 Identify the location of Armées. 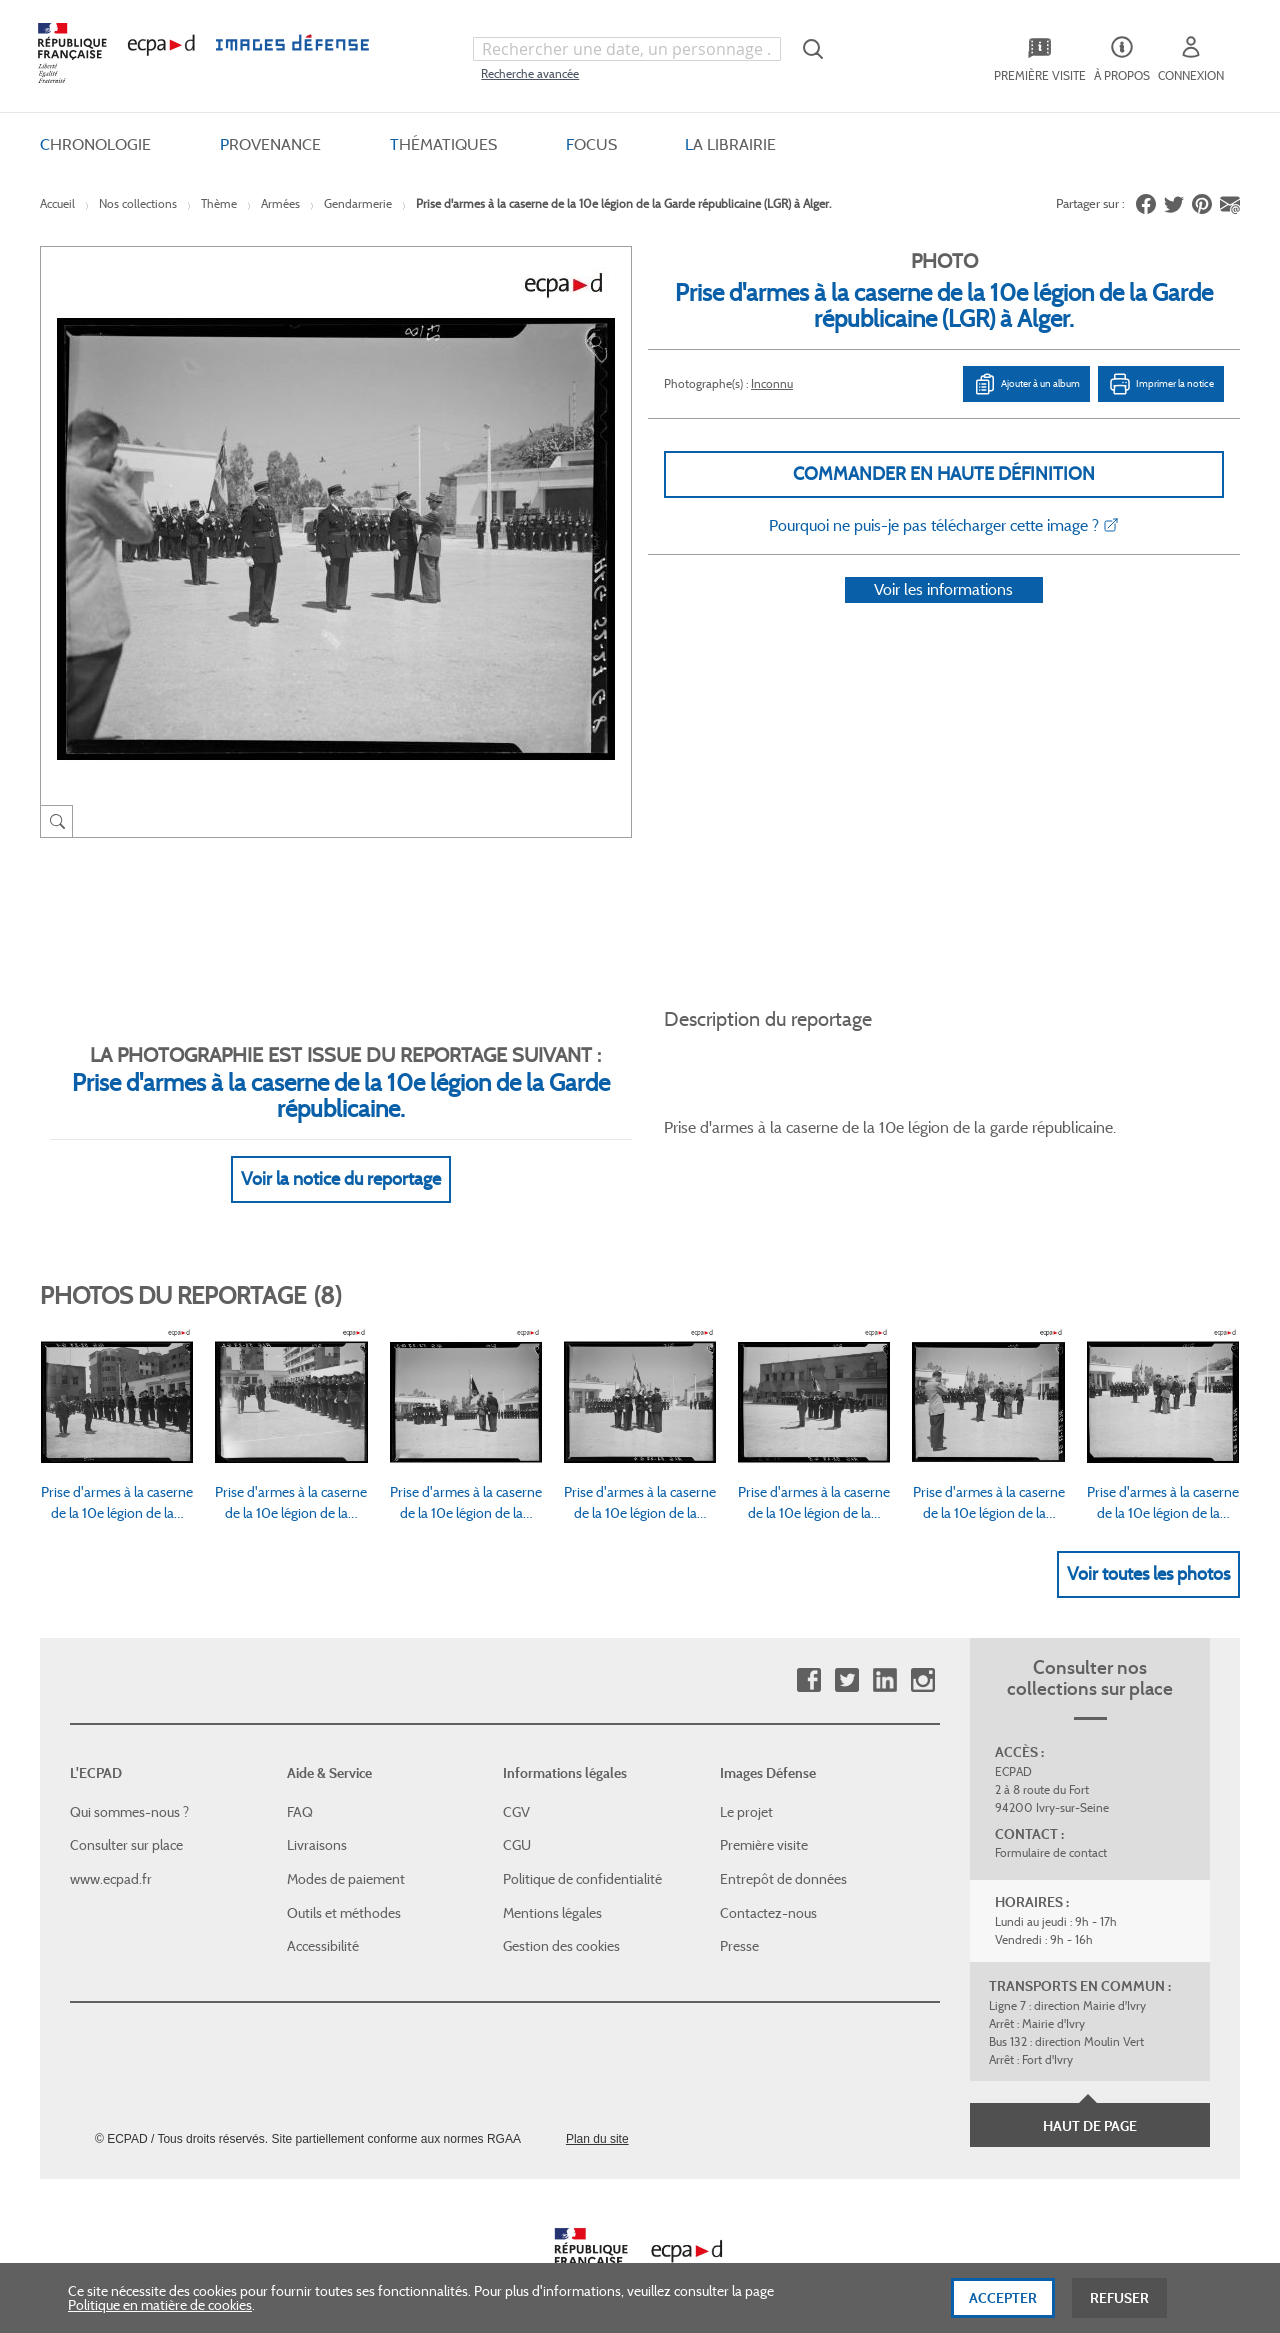
(280, 203).